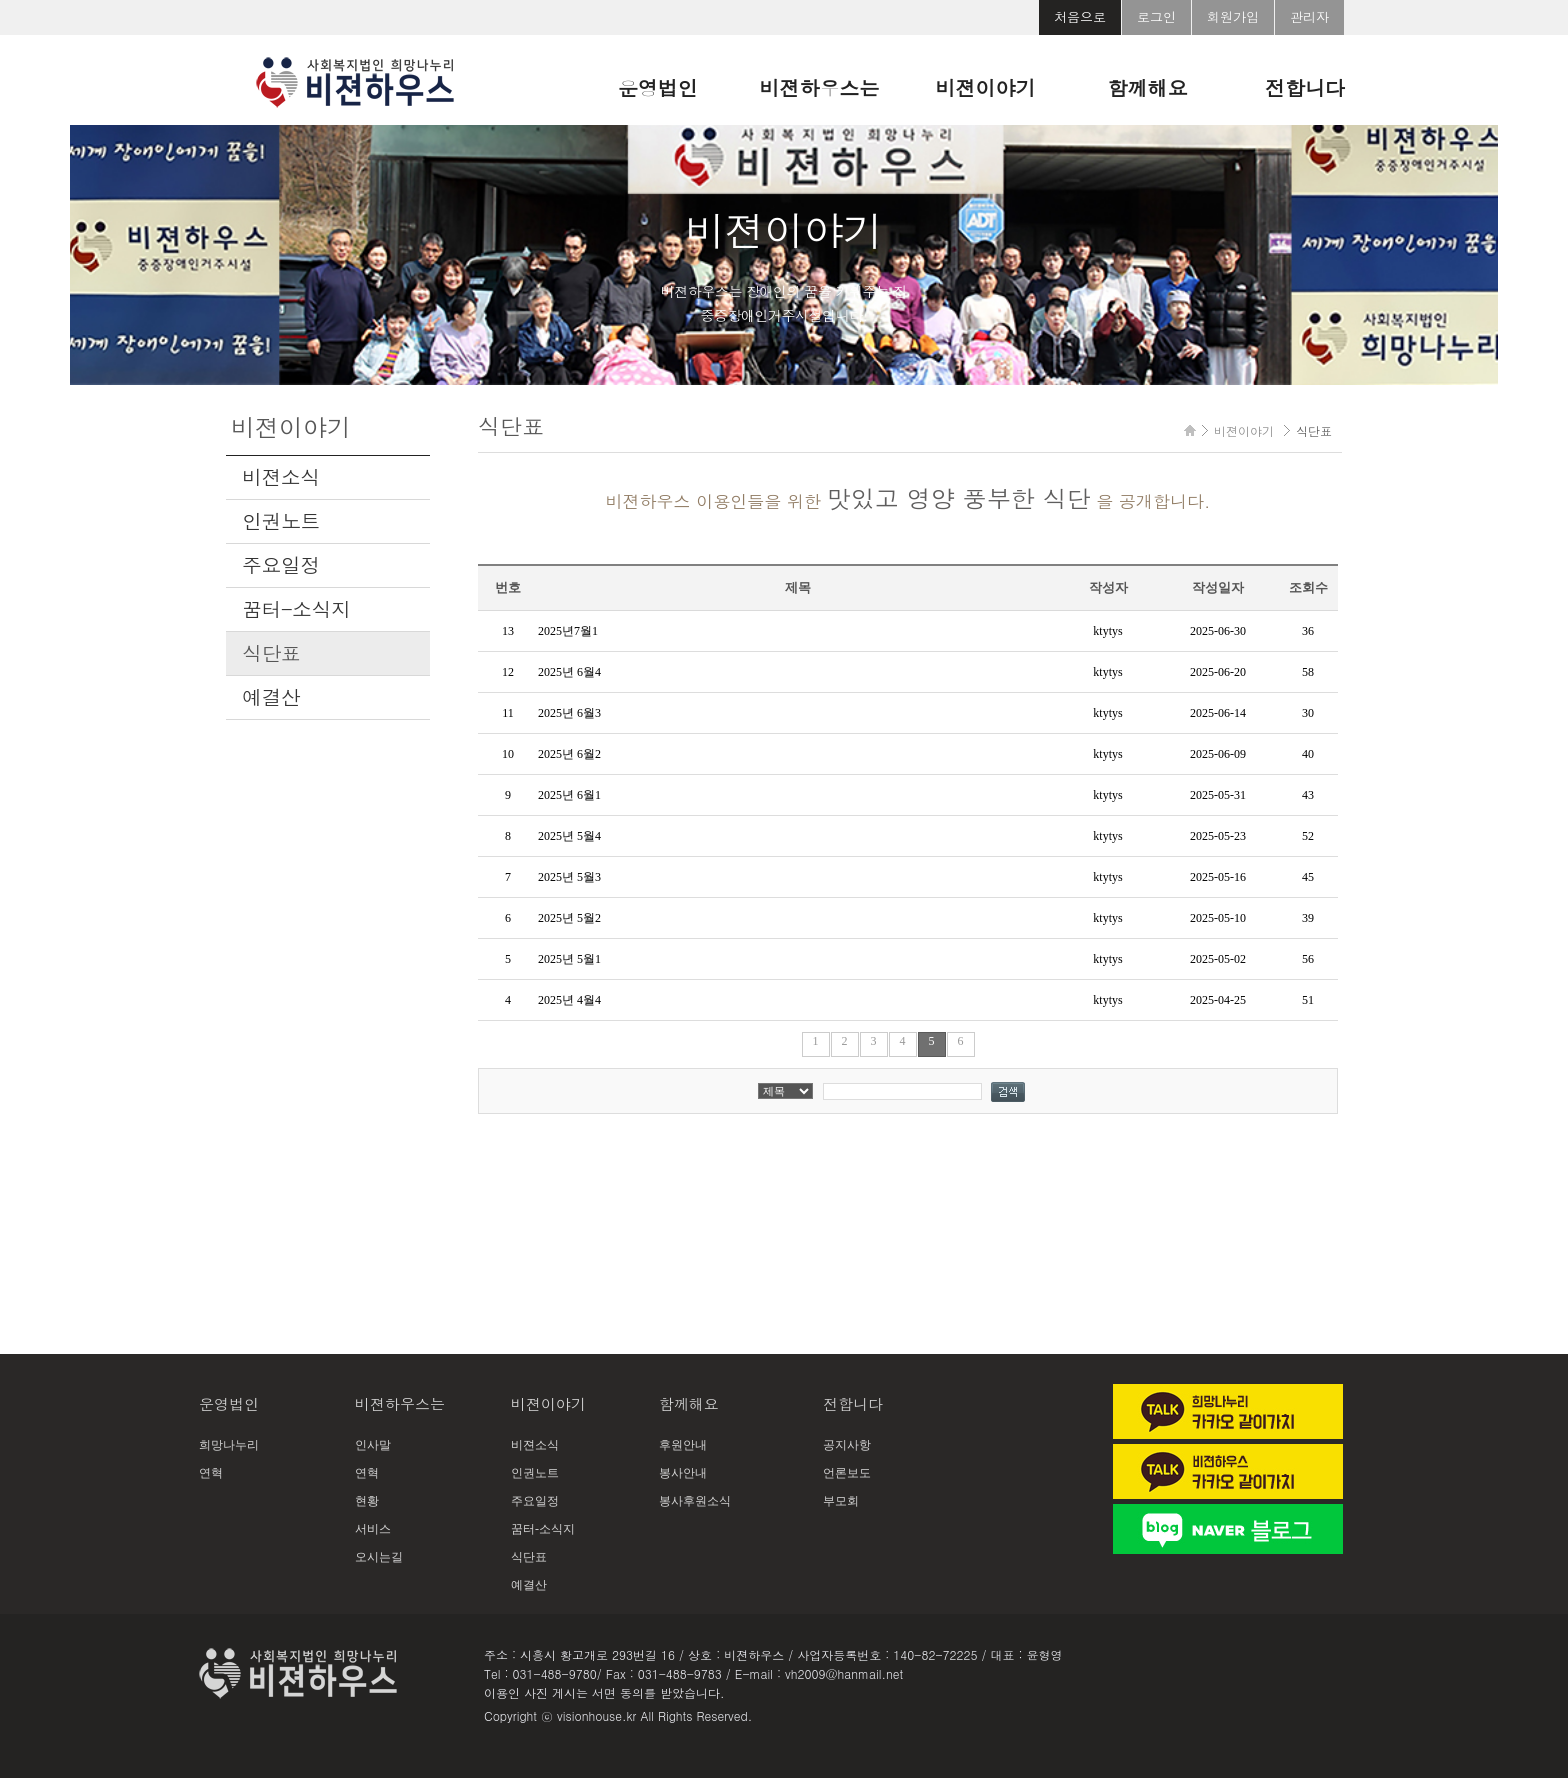  I want to click on 오시는길, so click(379, 1557).